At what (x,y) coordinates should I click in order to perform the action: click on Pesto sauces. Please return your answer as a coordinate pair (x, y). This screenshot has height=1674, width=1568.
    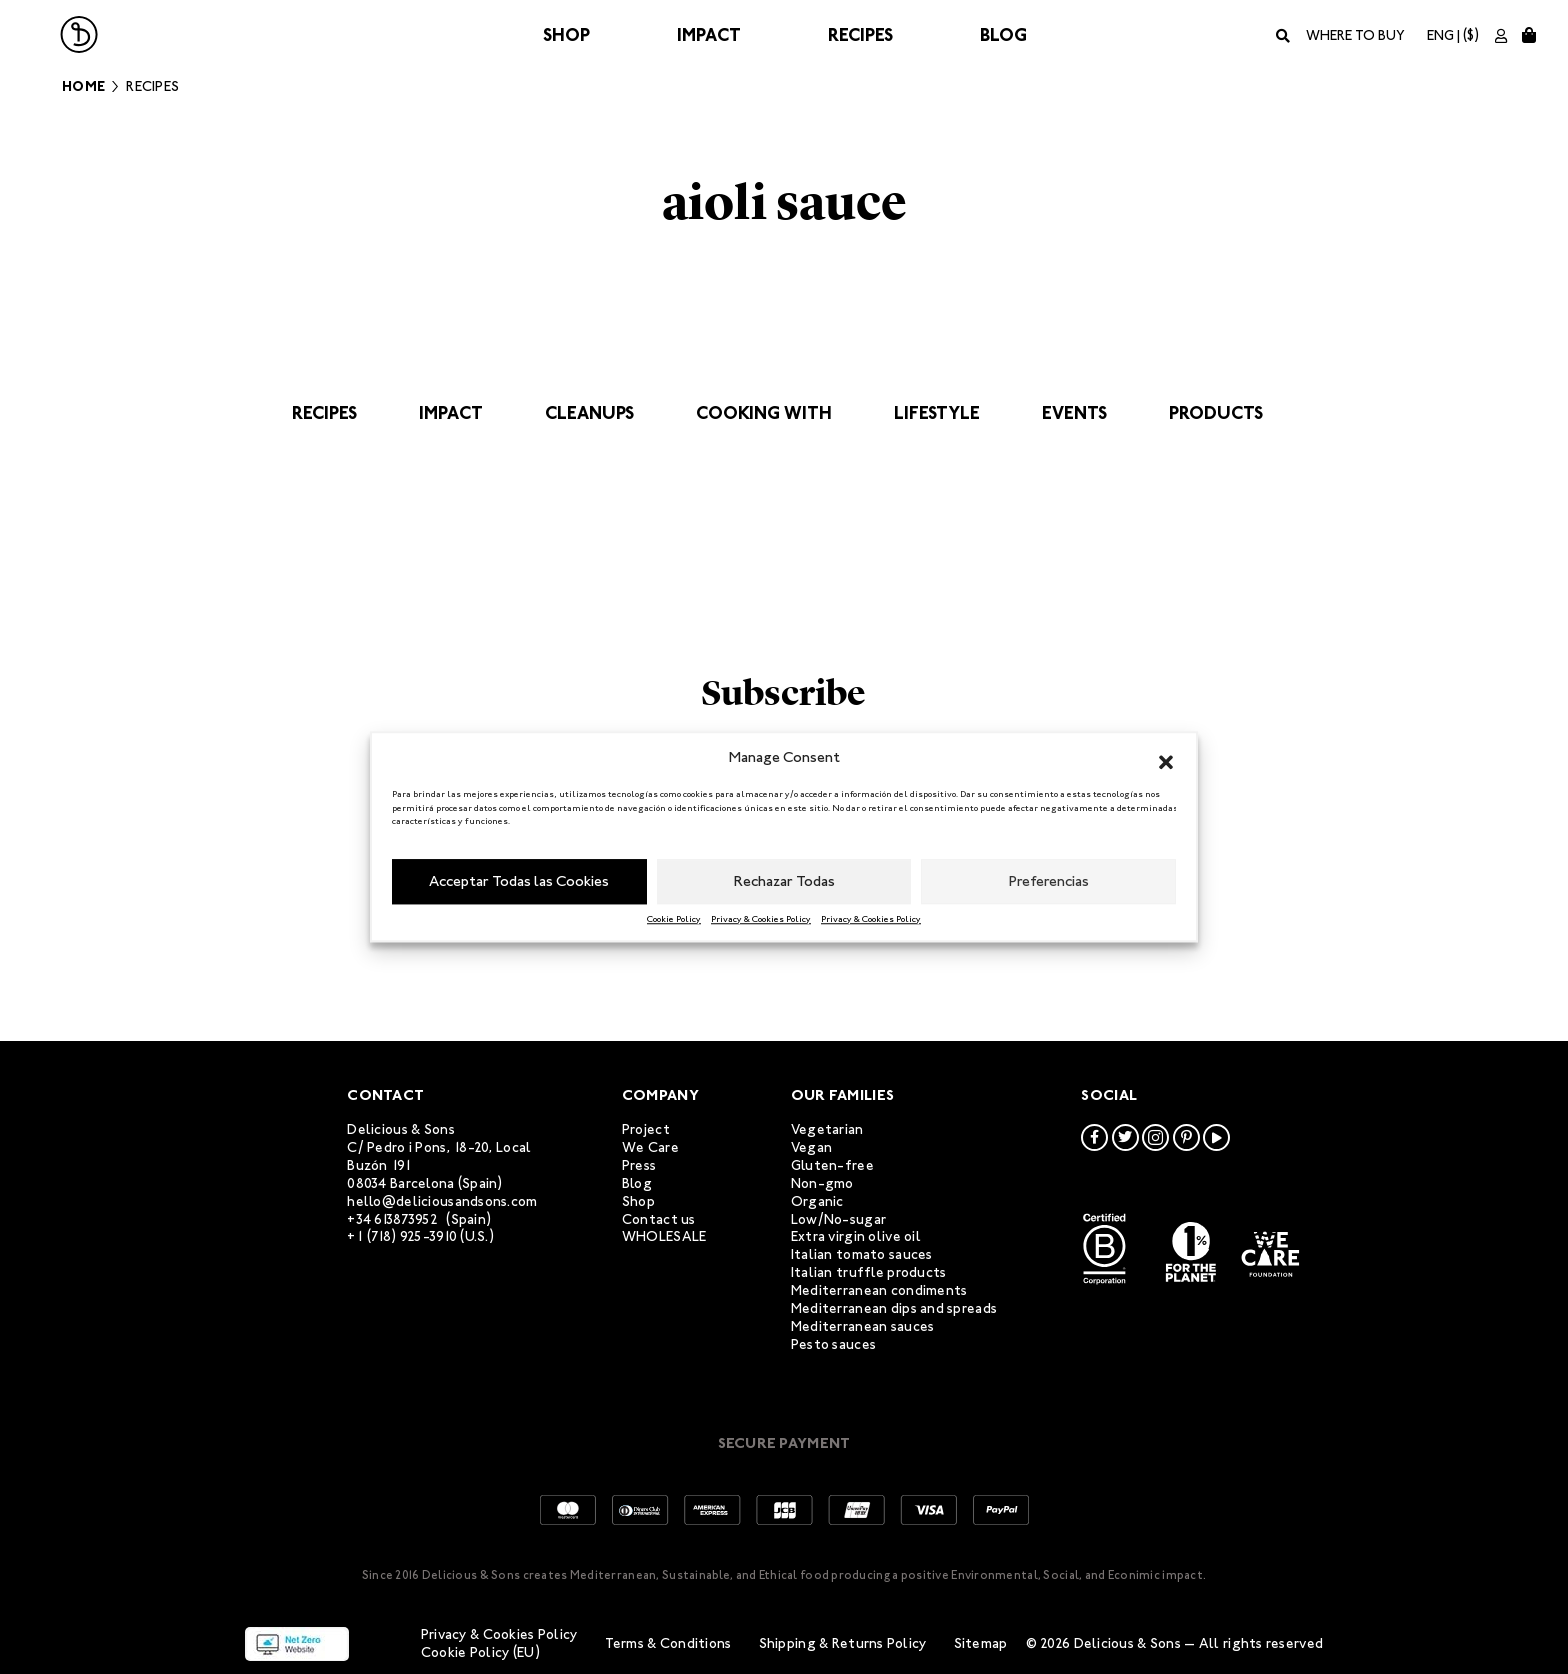
    Looking at the image, I should click on (833, 1344).